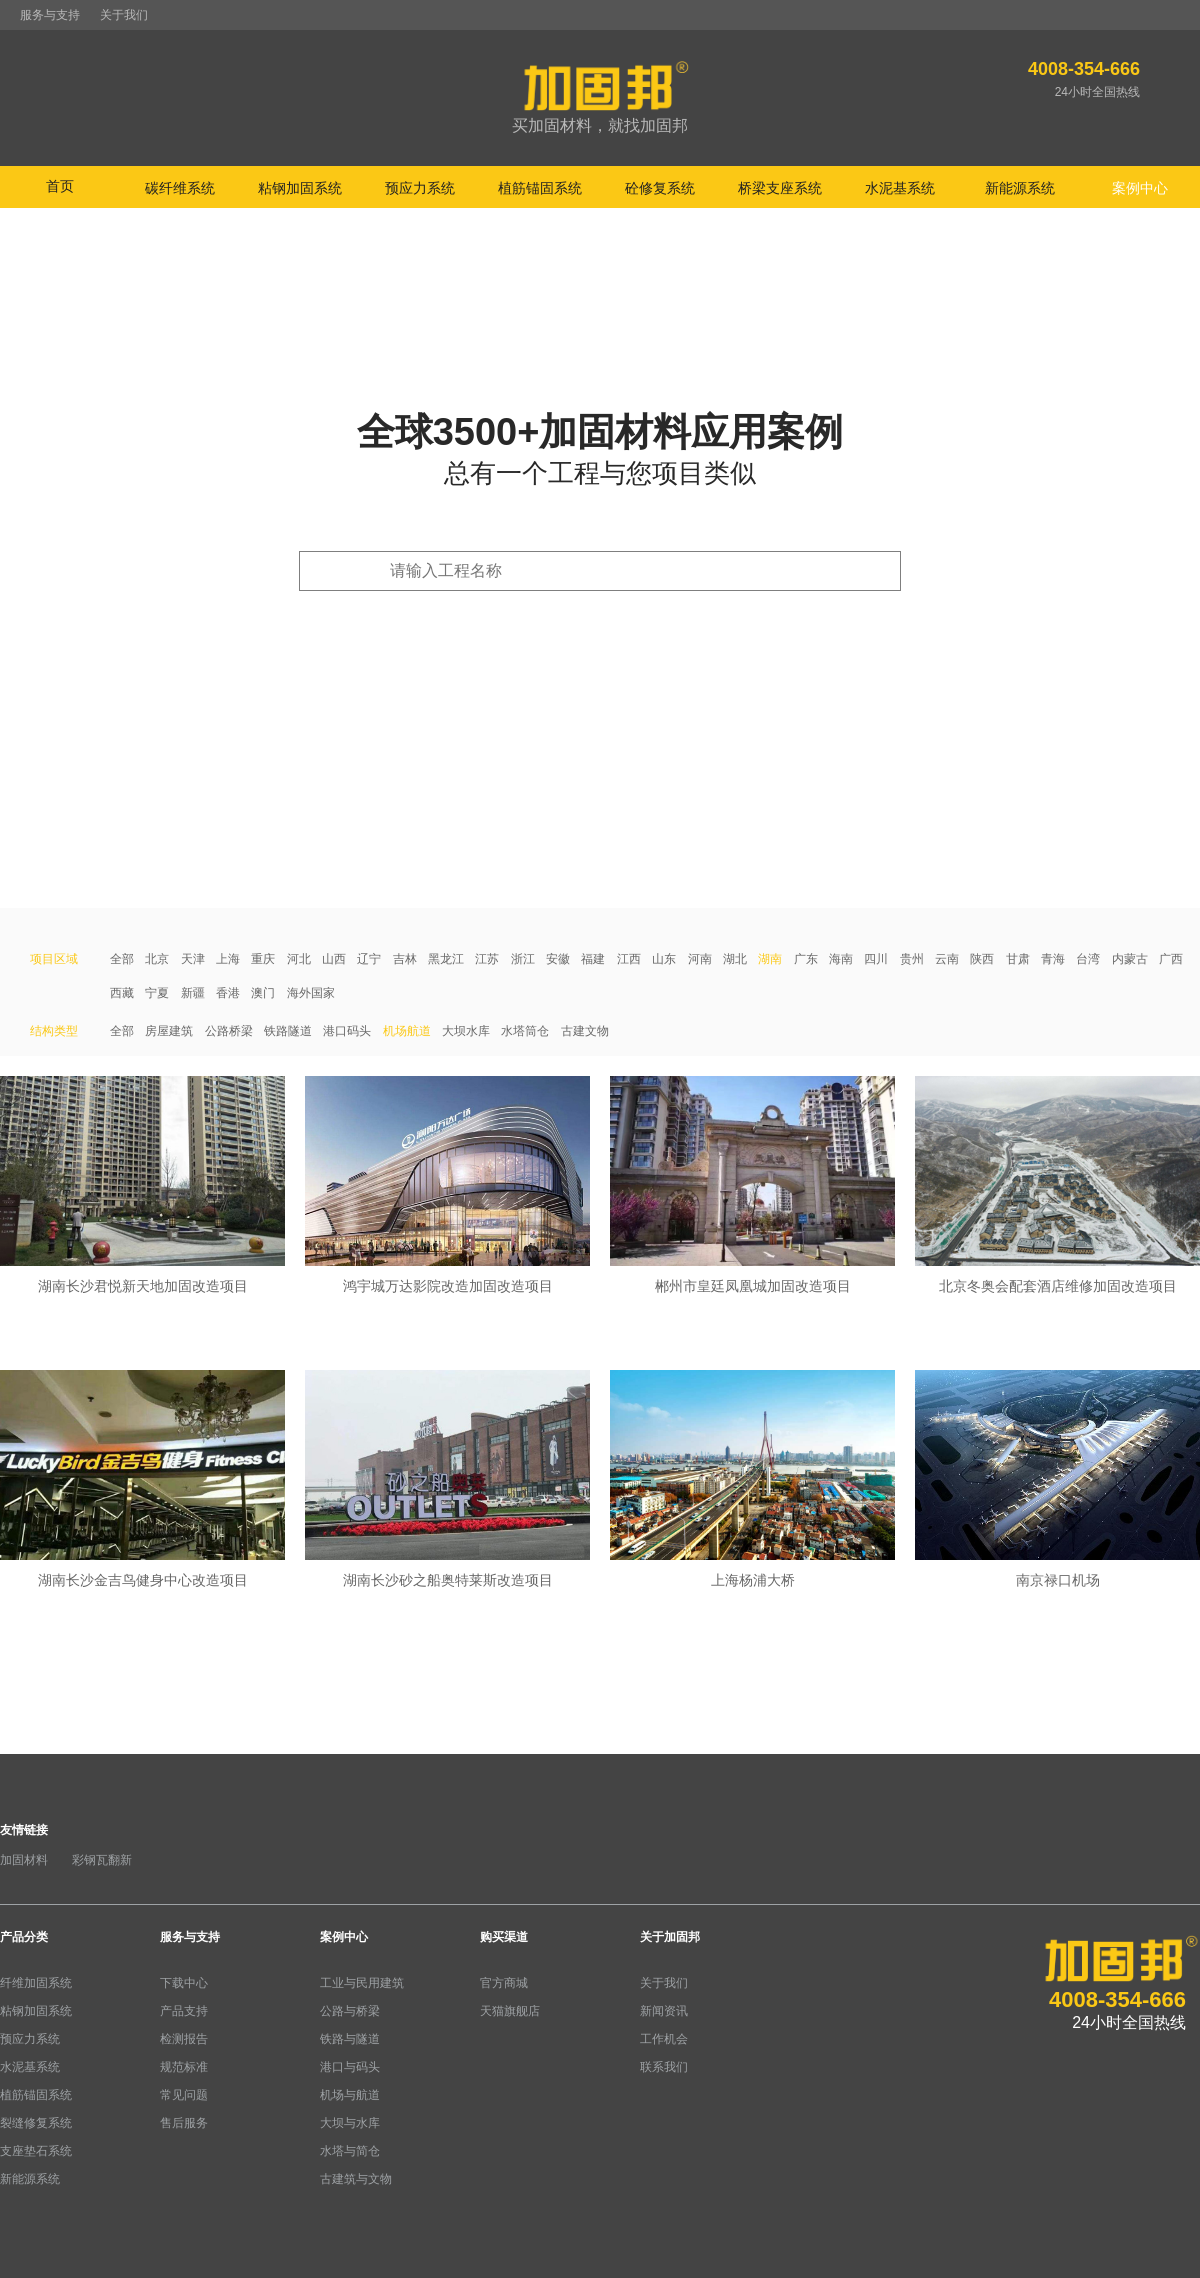 The image size is (1200, 2278). What do you see at coordinates (36, 2123) in the screenshot?
I see `裂缝修复系统` at bounding box center [36, 2123].